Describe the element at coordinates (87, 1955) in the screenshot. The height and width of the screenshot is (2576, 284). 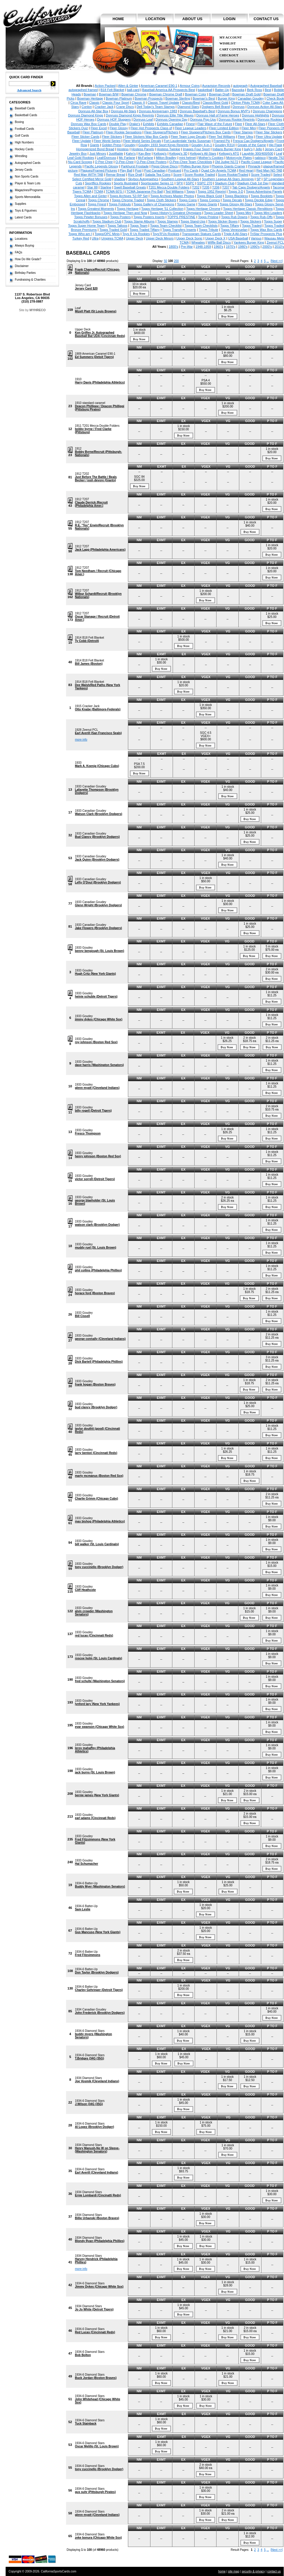
I see `Fred Fitzsimmons` at that location.